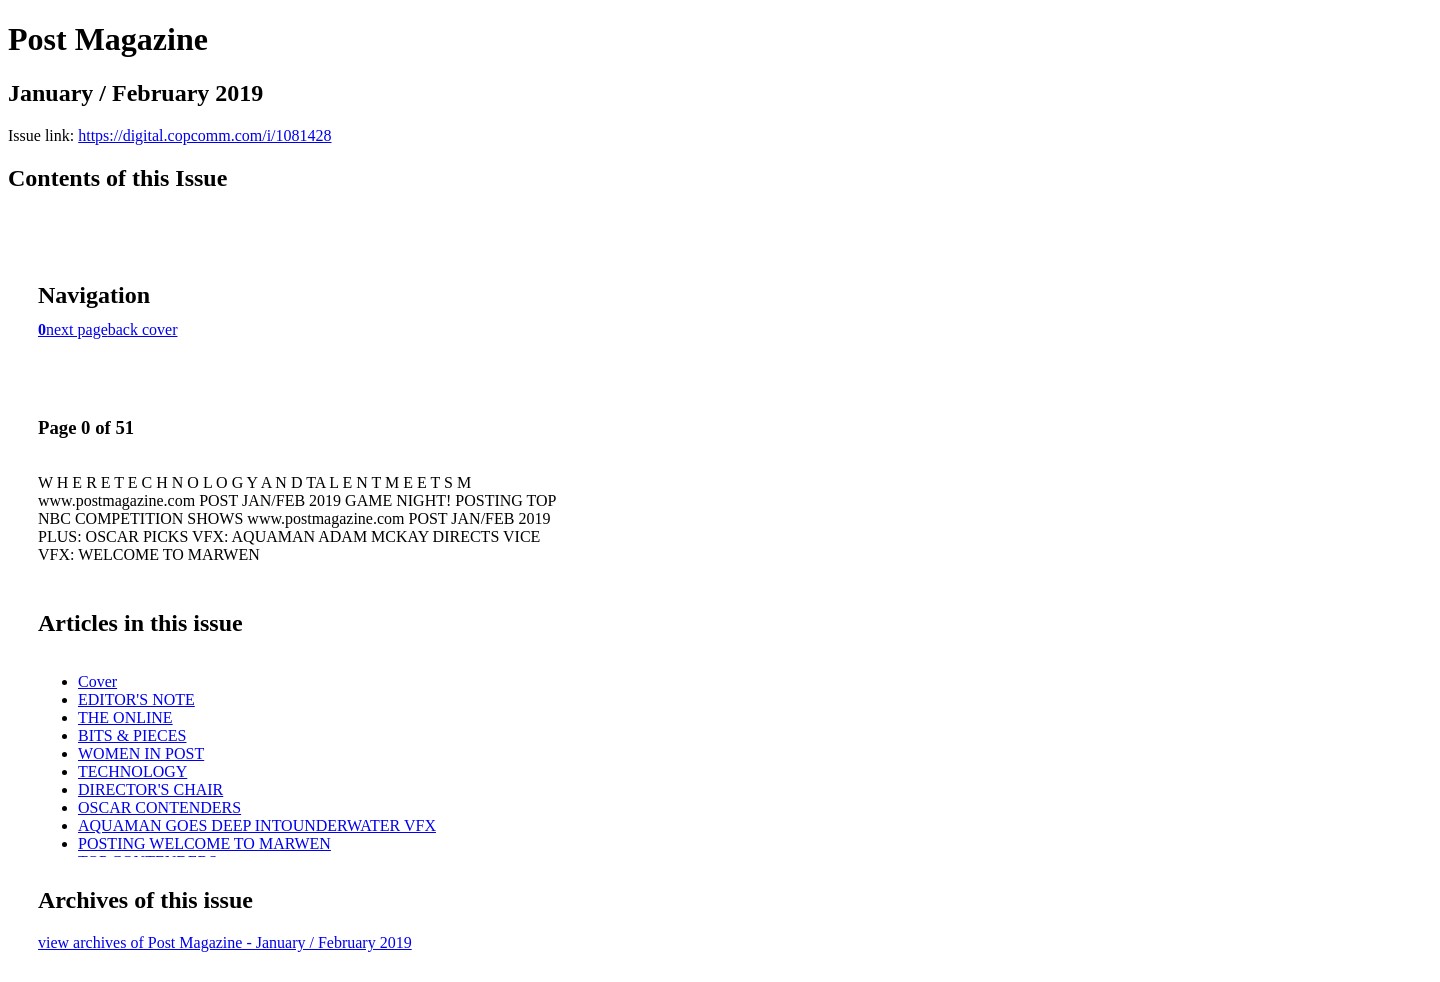 This screenshot has height=982, width=1440. Describe the element at coordinates (125, 717) in the screenshot. I see `THE ONLINE` at that location.